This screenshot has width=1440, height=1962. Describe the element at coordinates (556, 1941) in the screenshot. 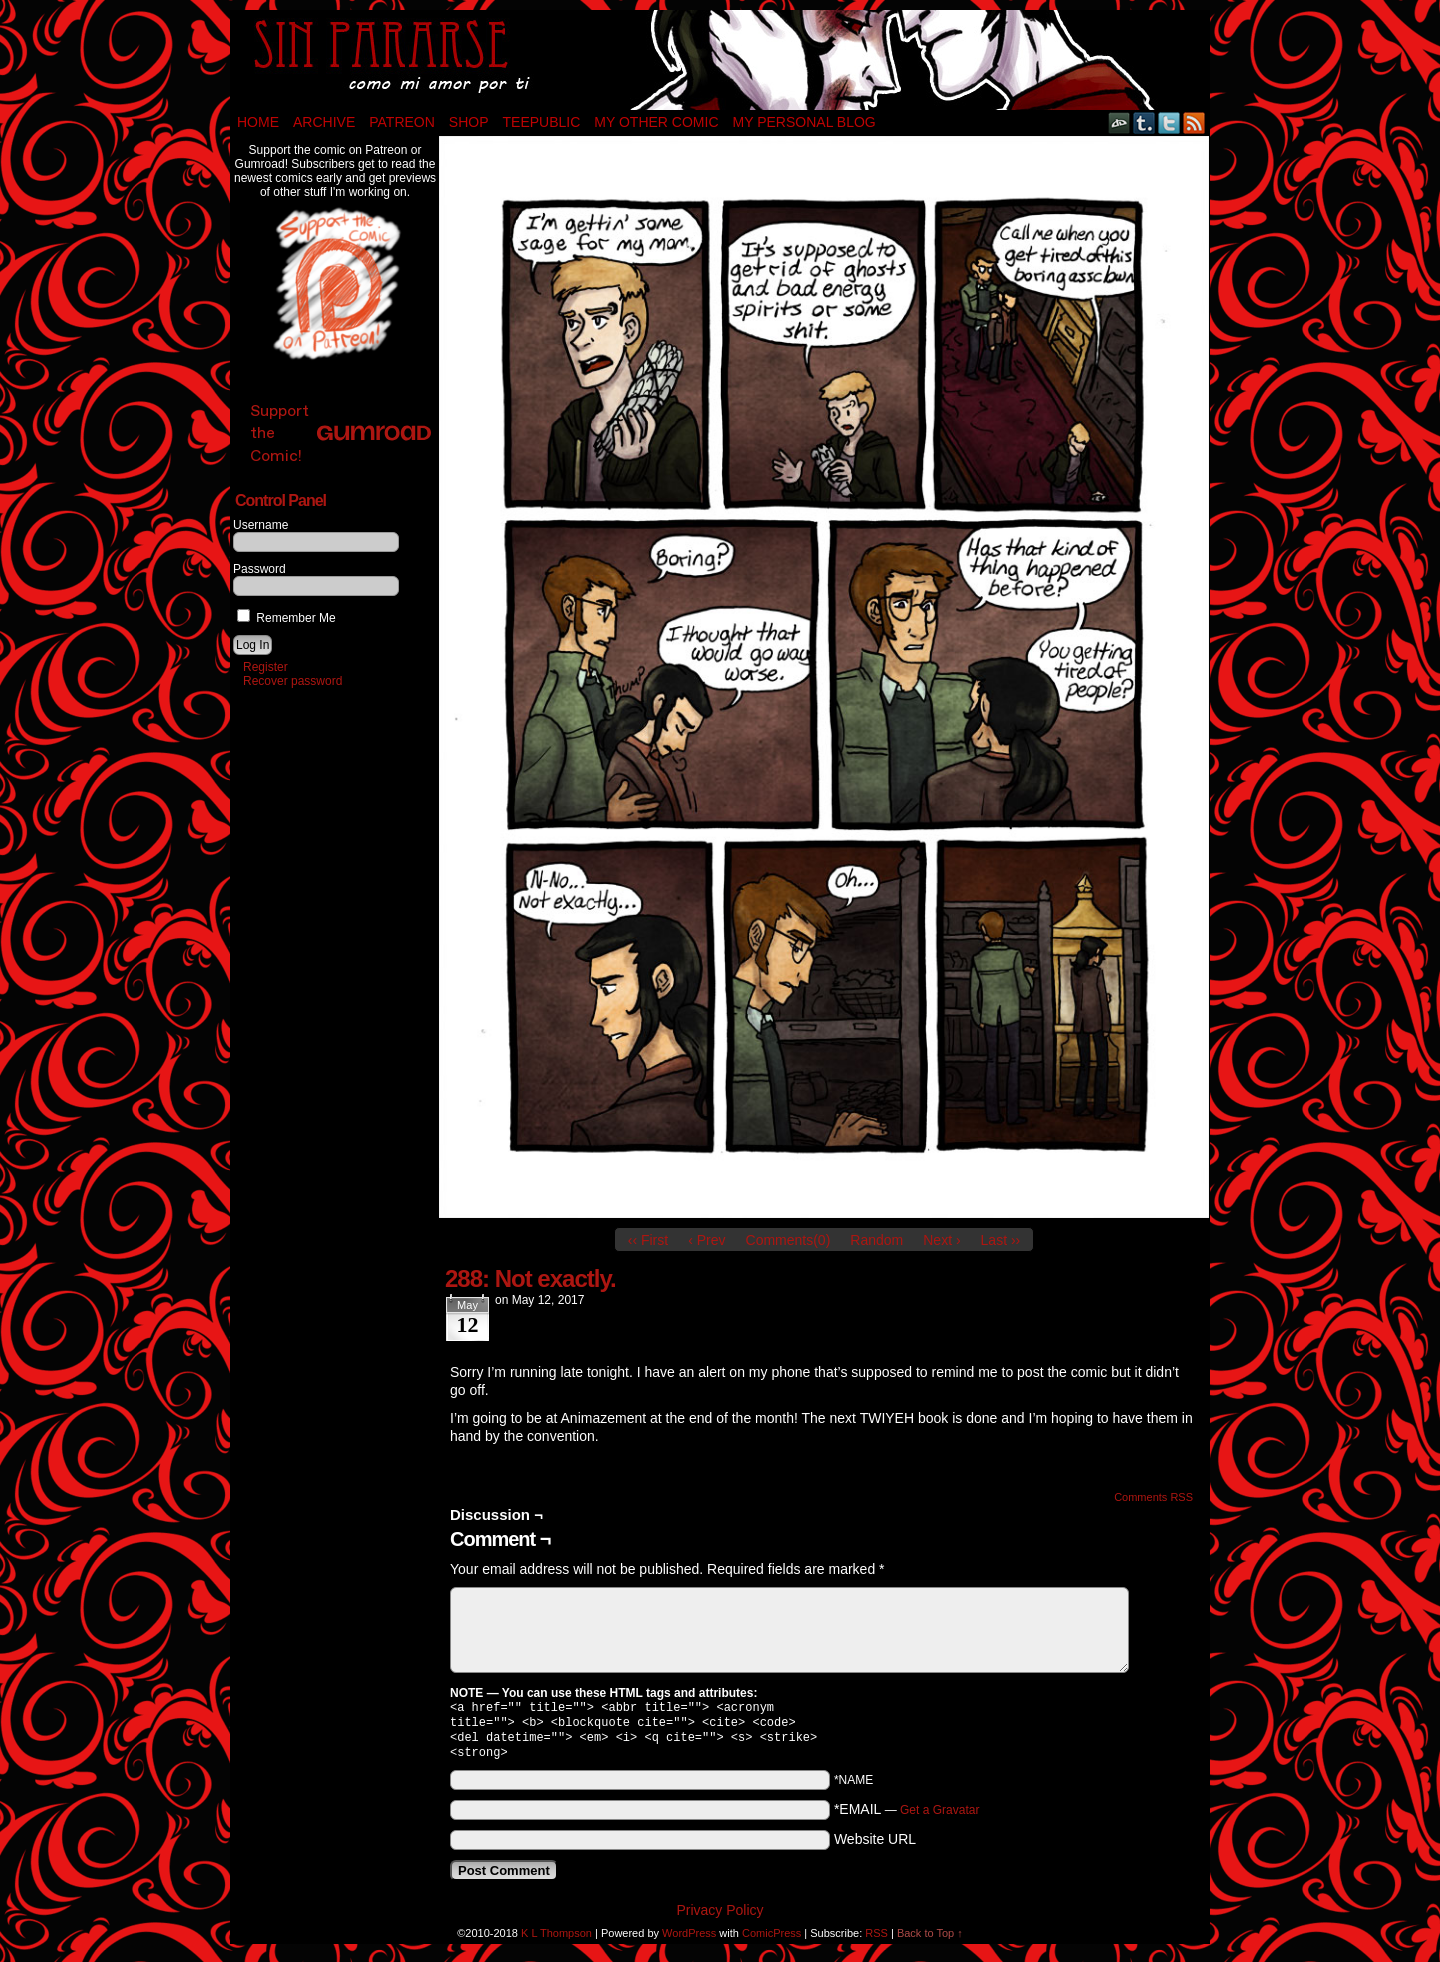

I see `K L Thompson` at that location.